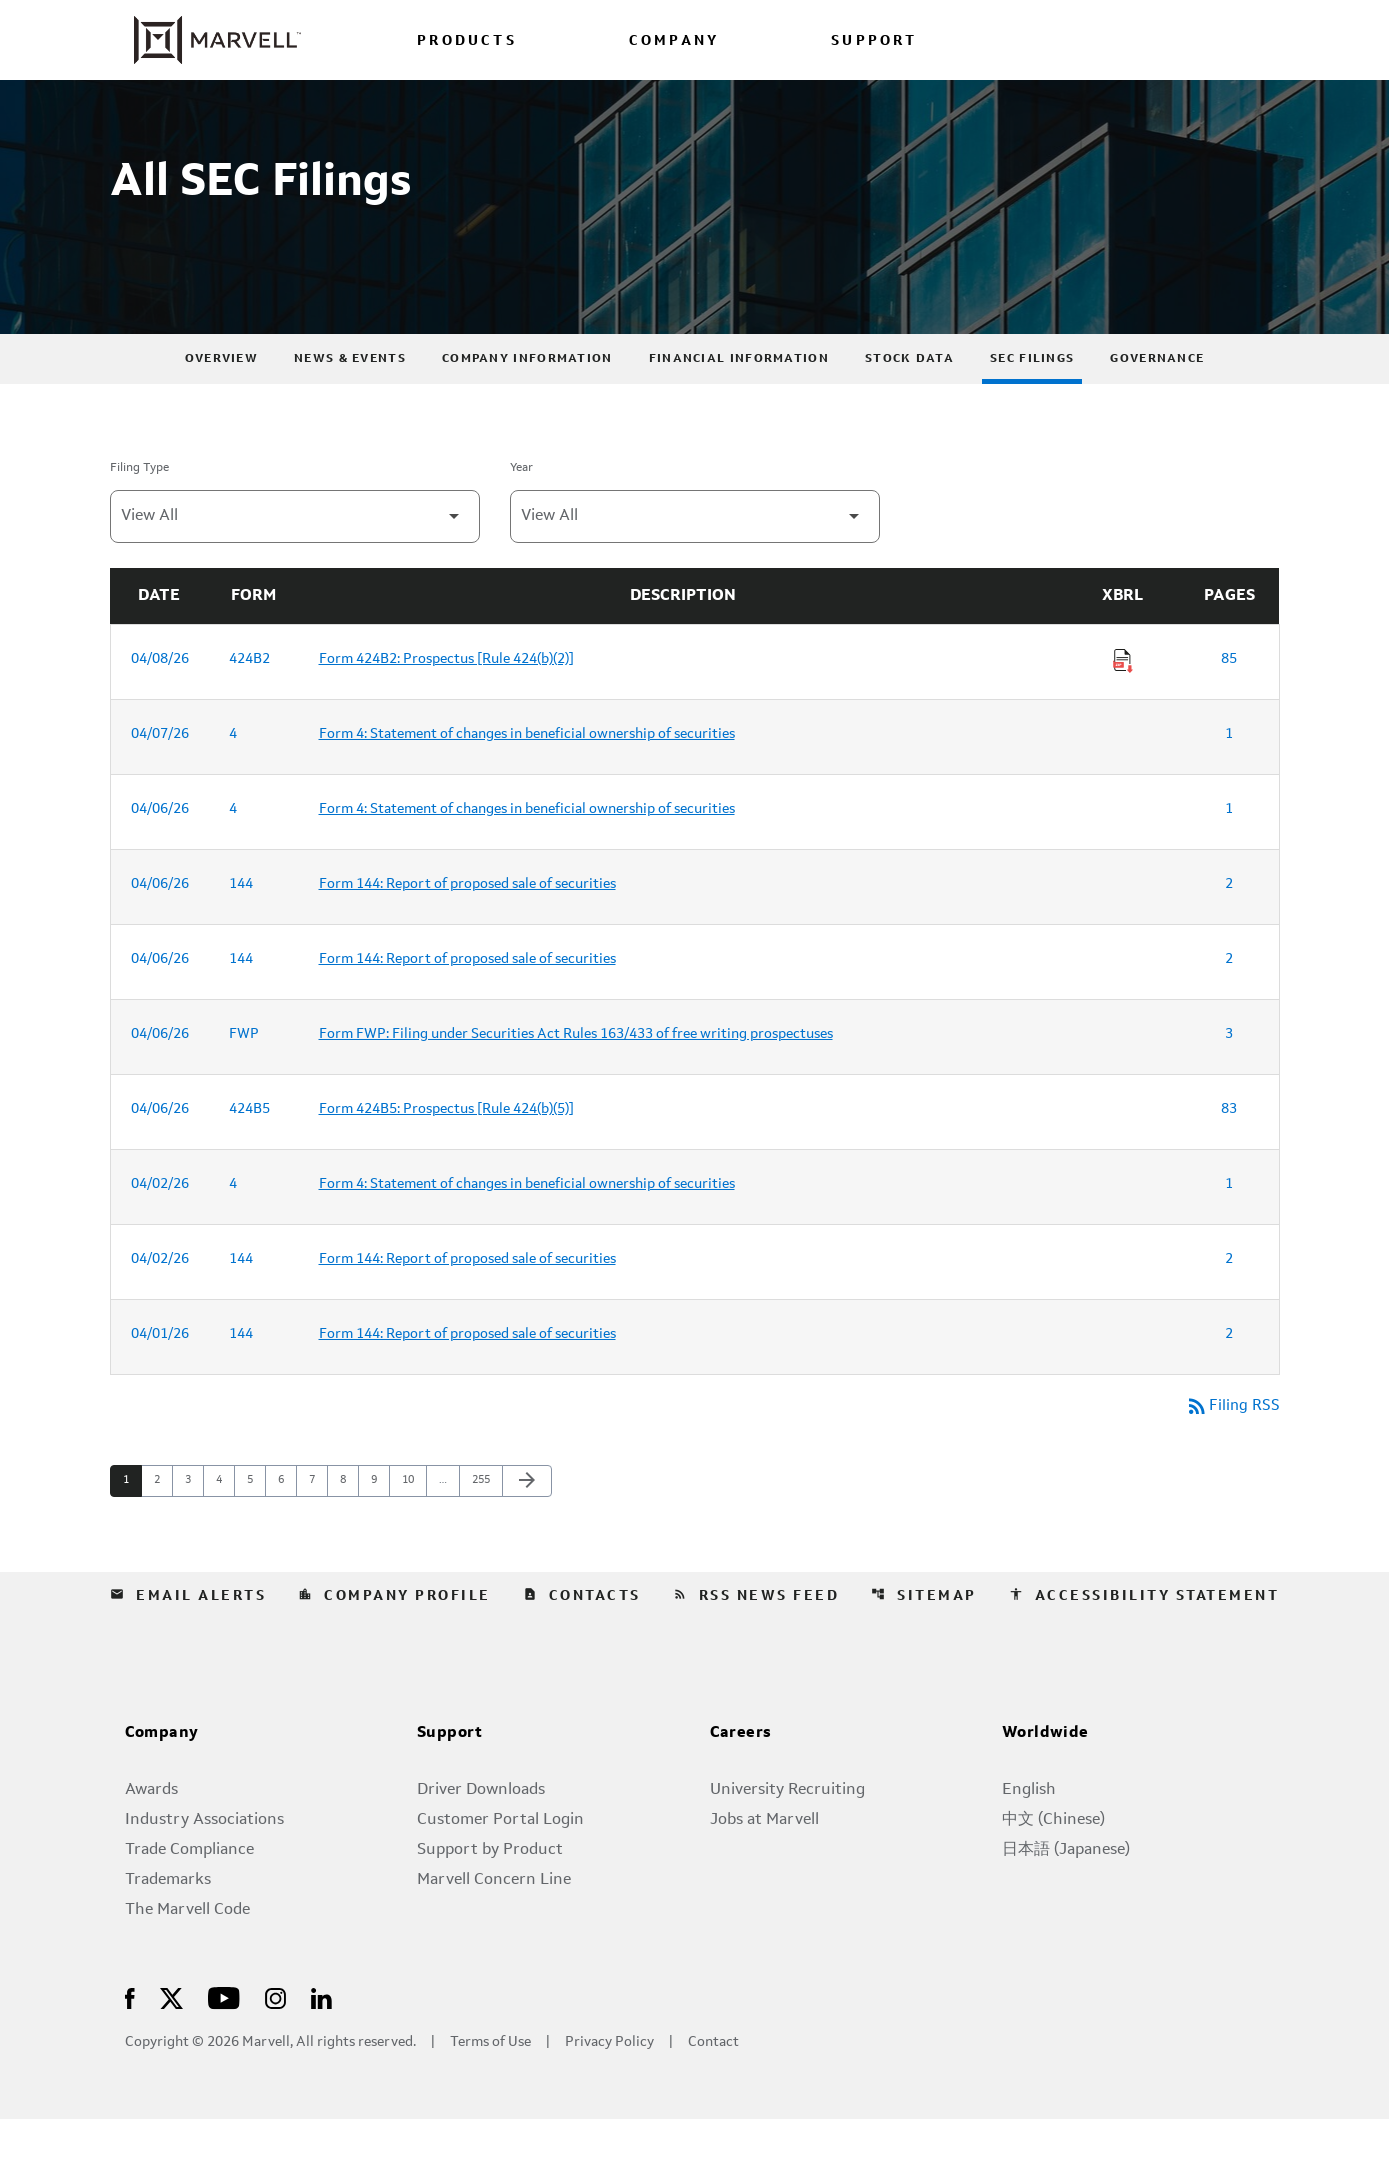 This screenshot has width=1389, height=2166. What do you see at coordinates (205, 40) in the screenshot?
I see `[Marvell Corporate Home]` at bounding box center [205, 40].